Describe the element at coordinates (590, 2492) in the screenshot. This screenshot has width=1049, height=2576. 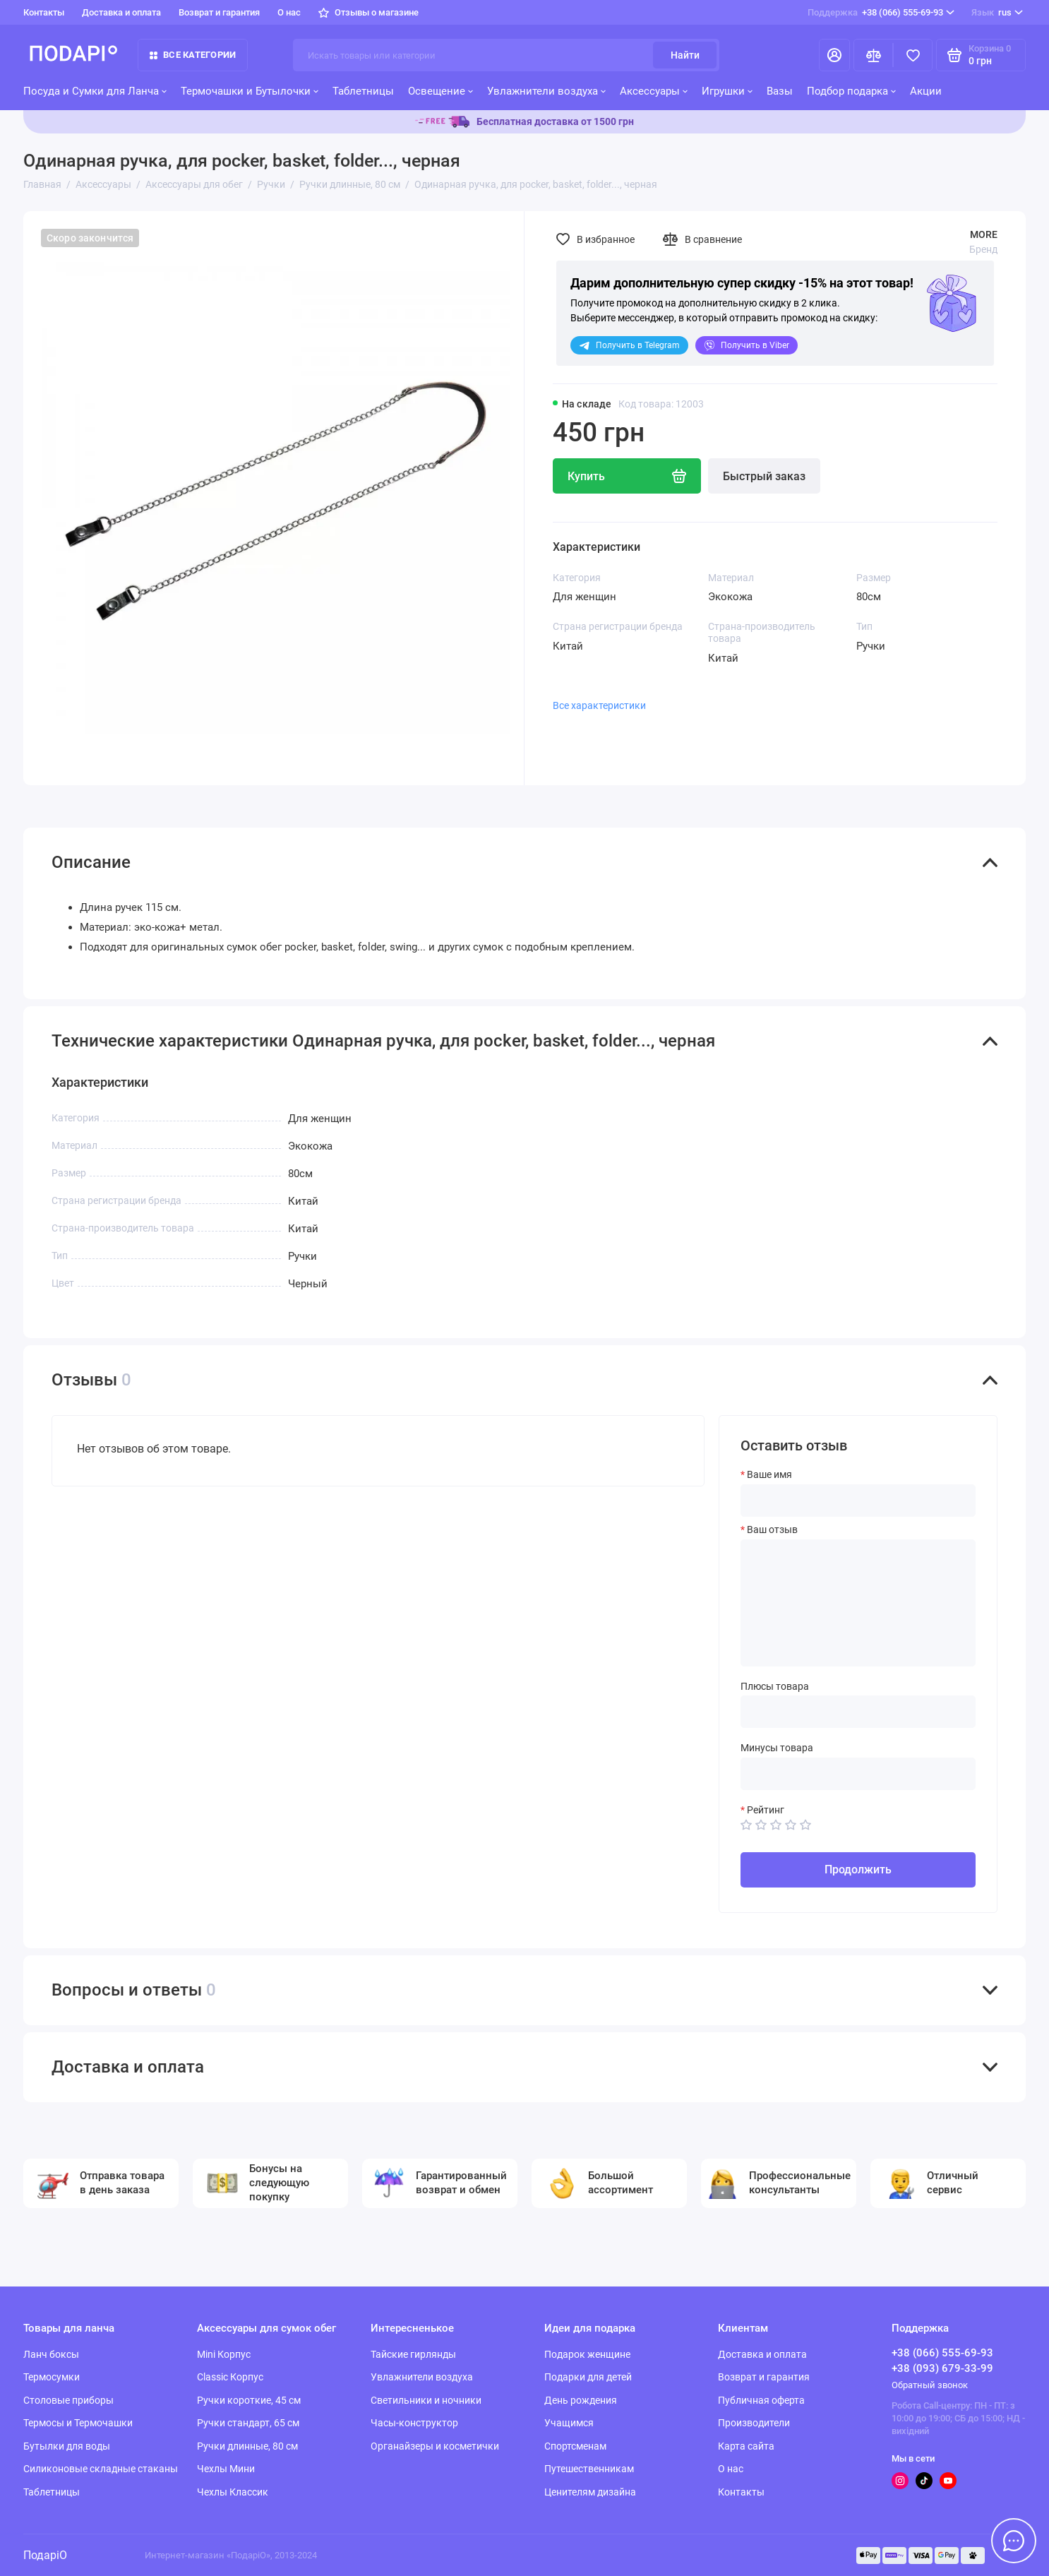
I see `Ценителям дизайна` at that location.